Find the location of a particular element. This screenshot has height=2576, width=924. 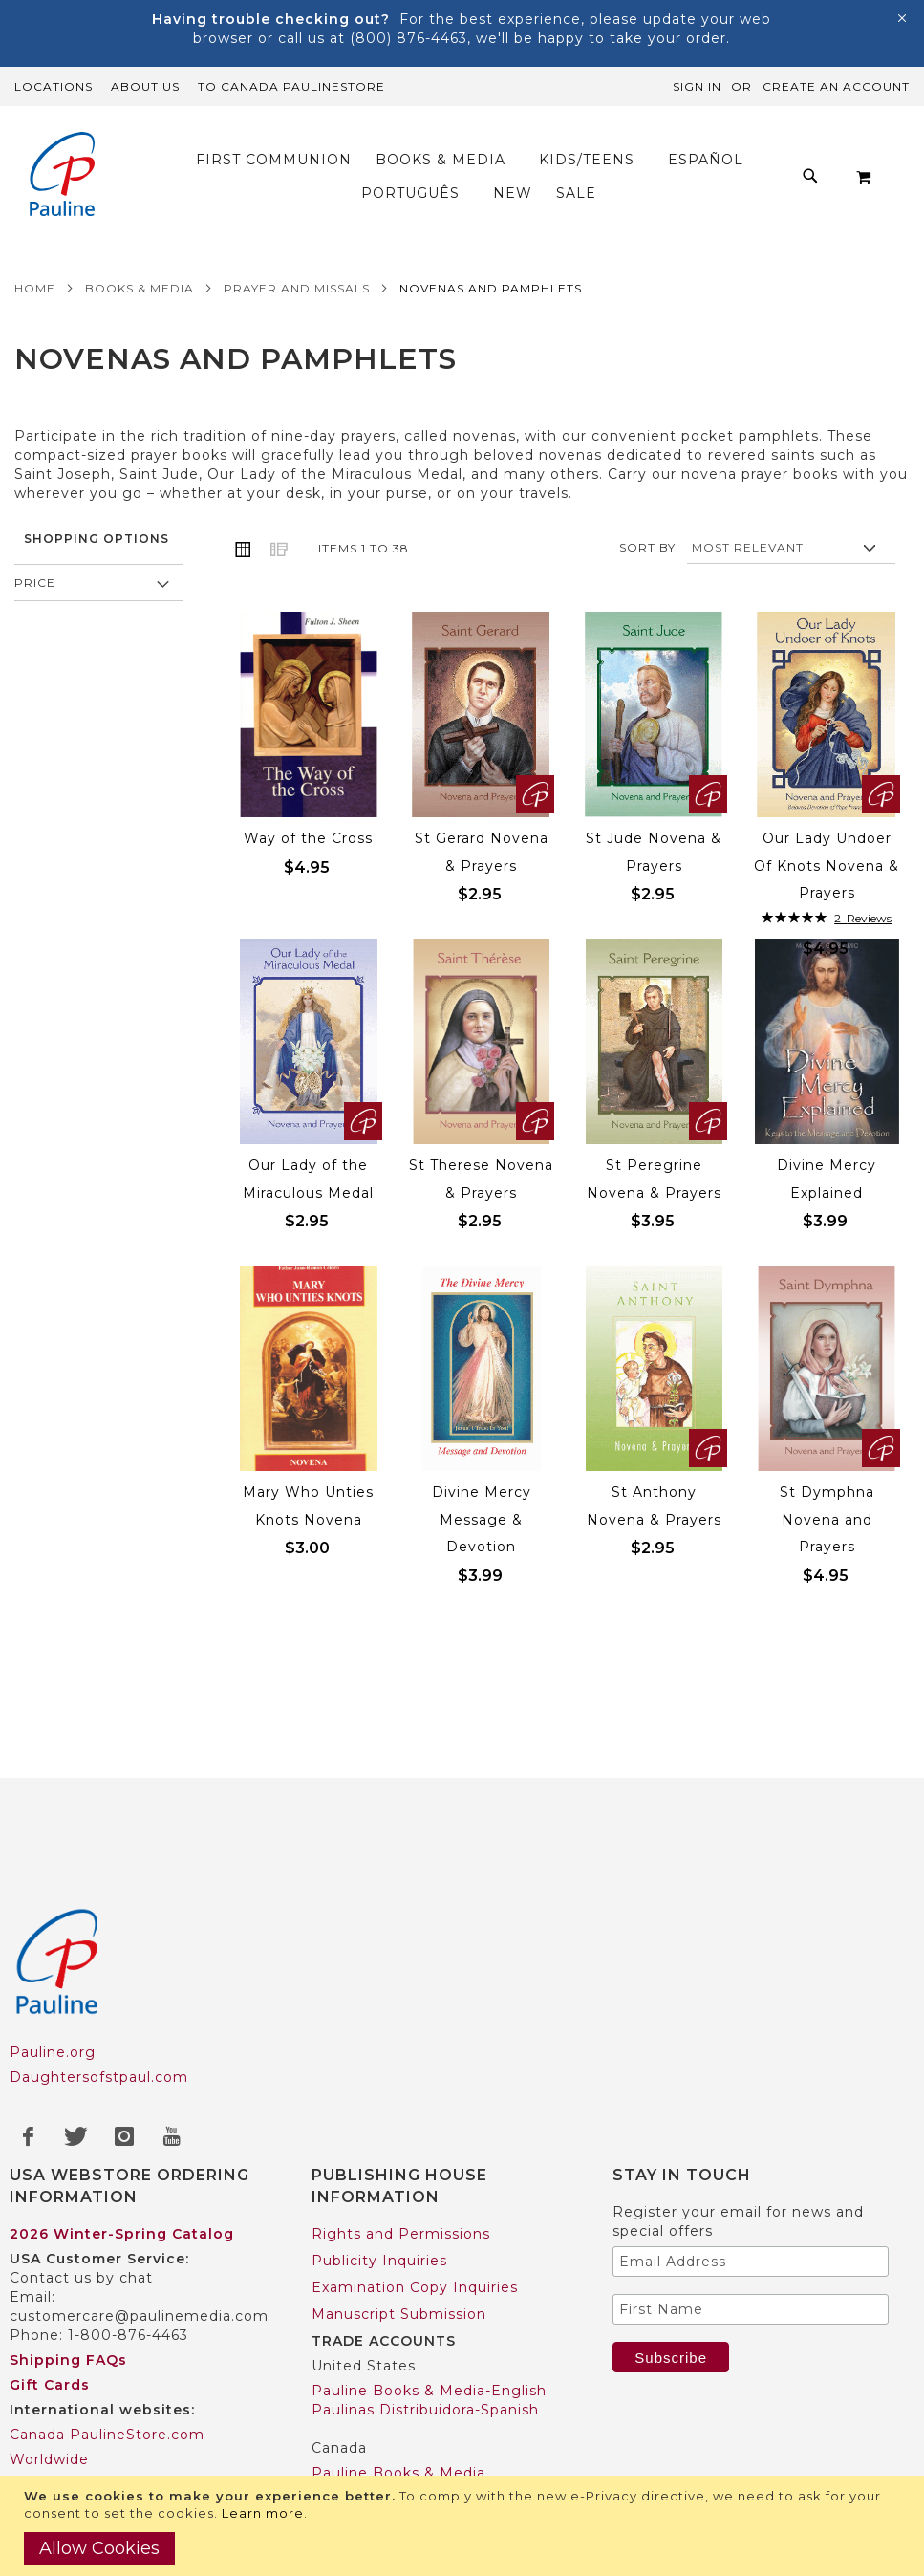

[store logo] is located at coordinates (62, 176).